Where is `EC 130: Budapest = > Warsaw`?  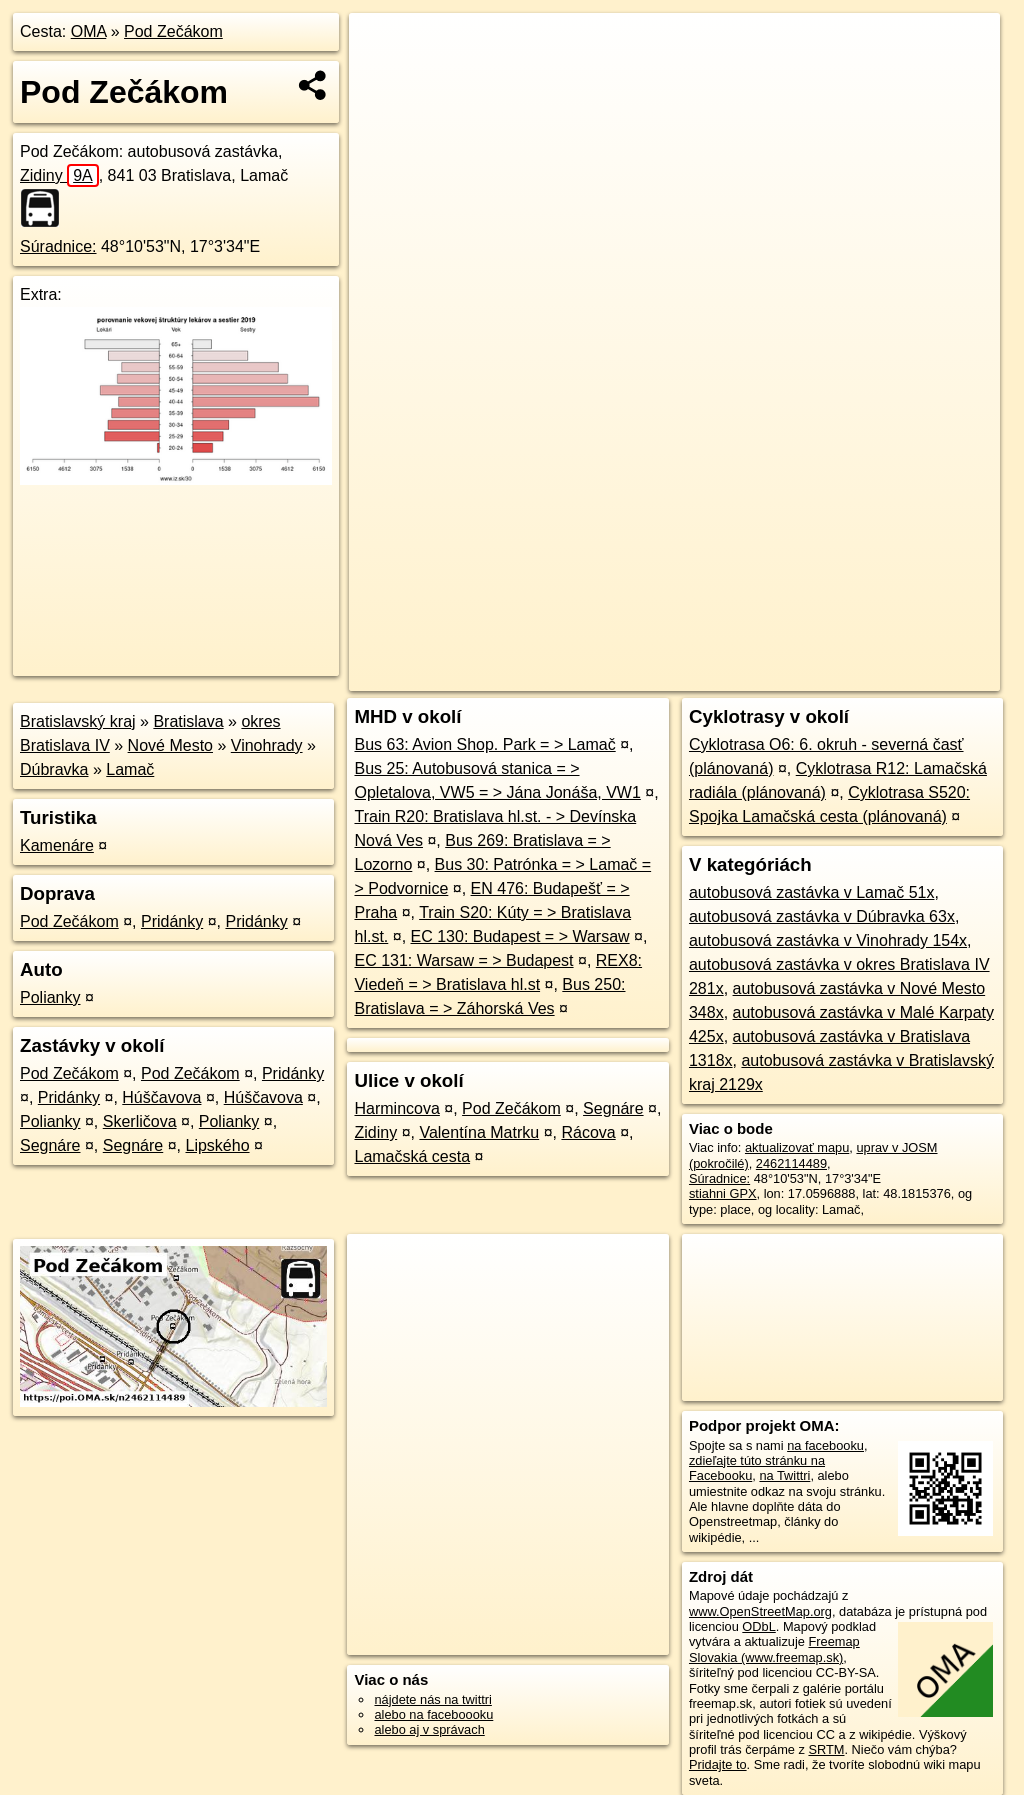 EC 130: Budapest = > Warsaw is located at coordinates (520, 936).